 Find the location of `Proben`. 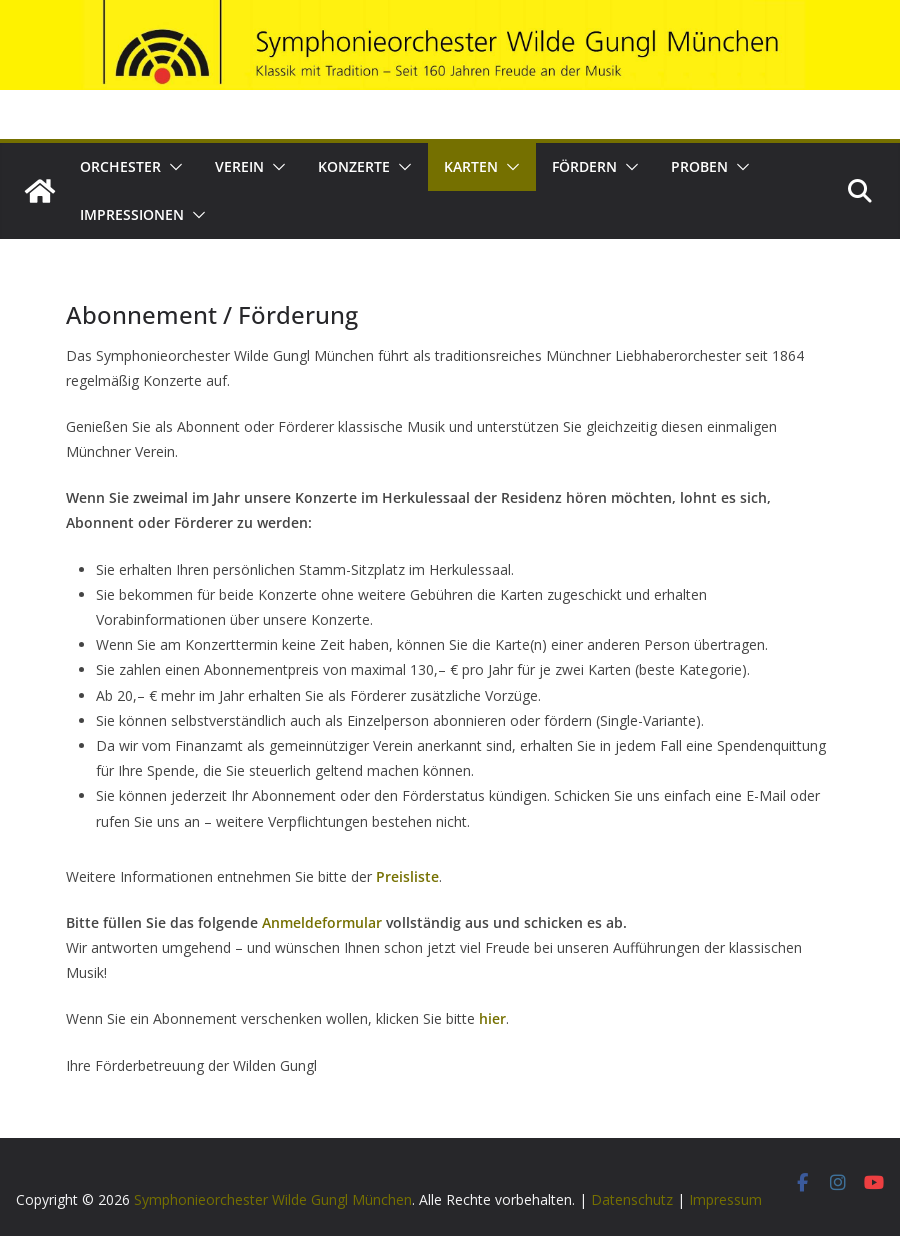

Proben is located at coordinates (699, 166).